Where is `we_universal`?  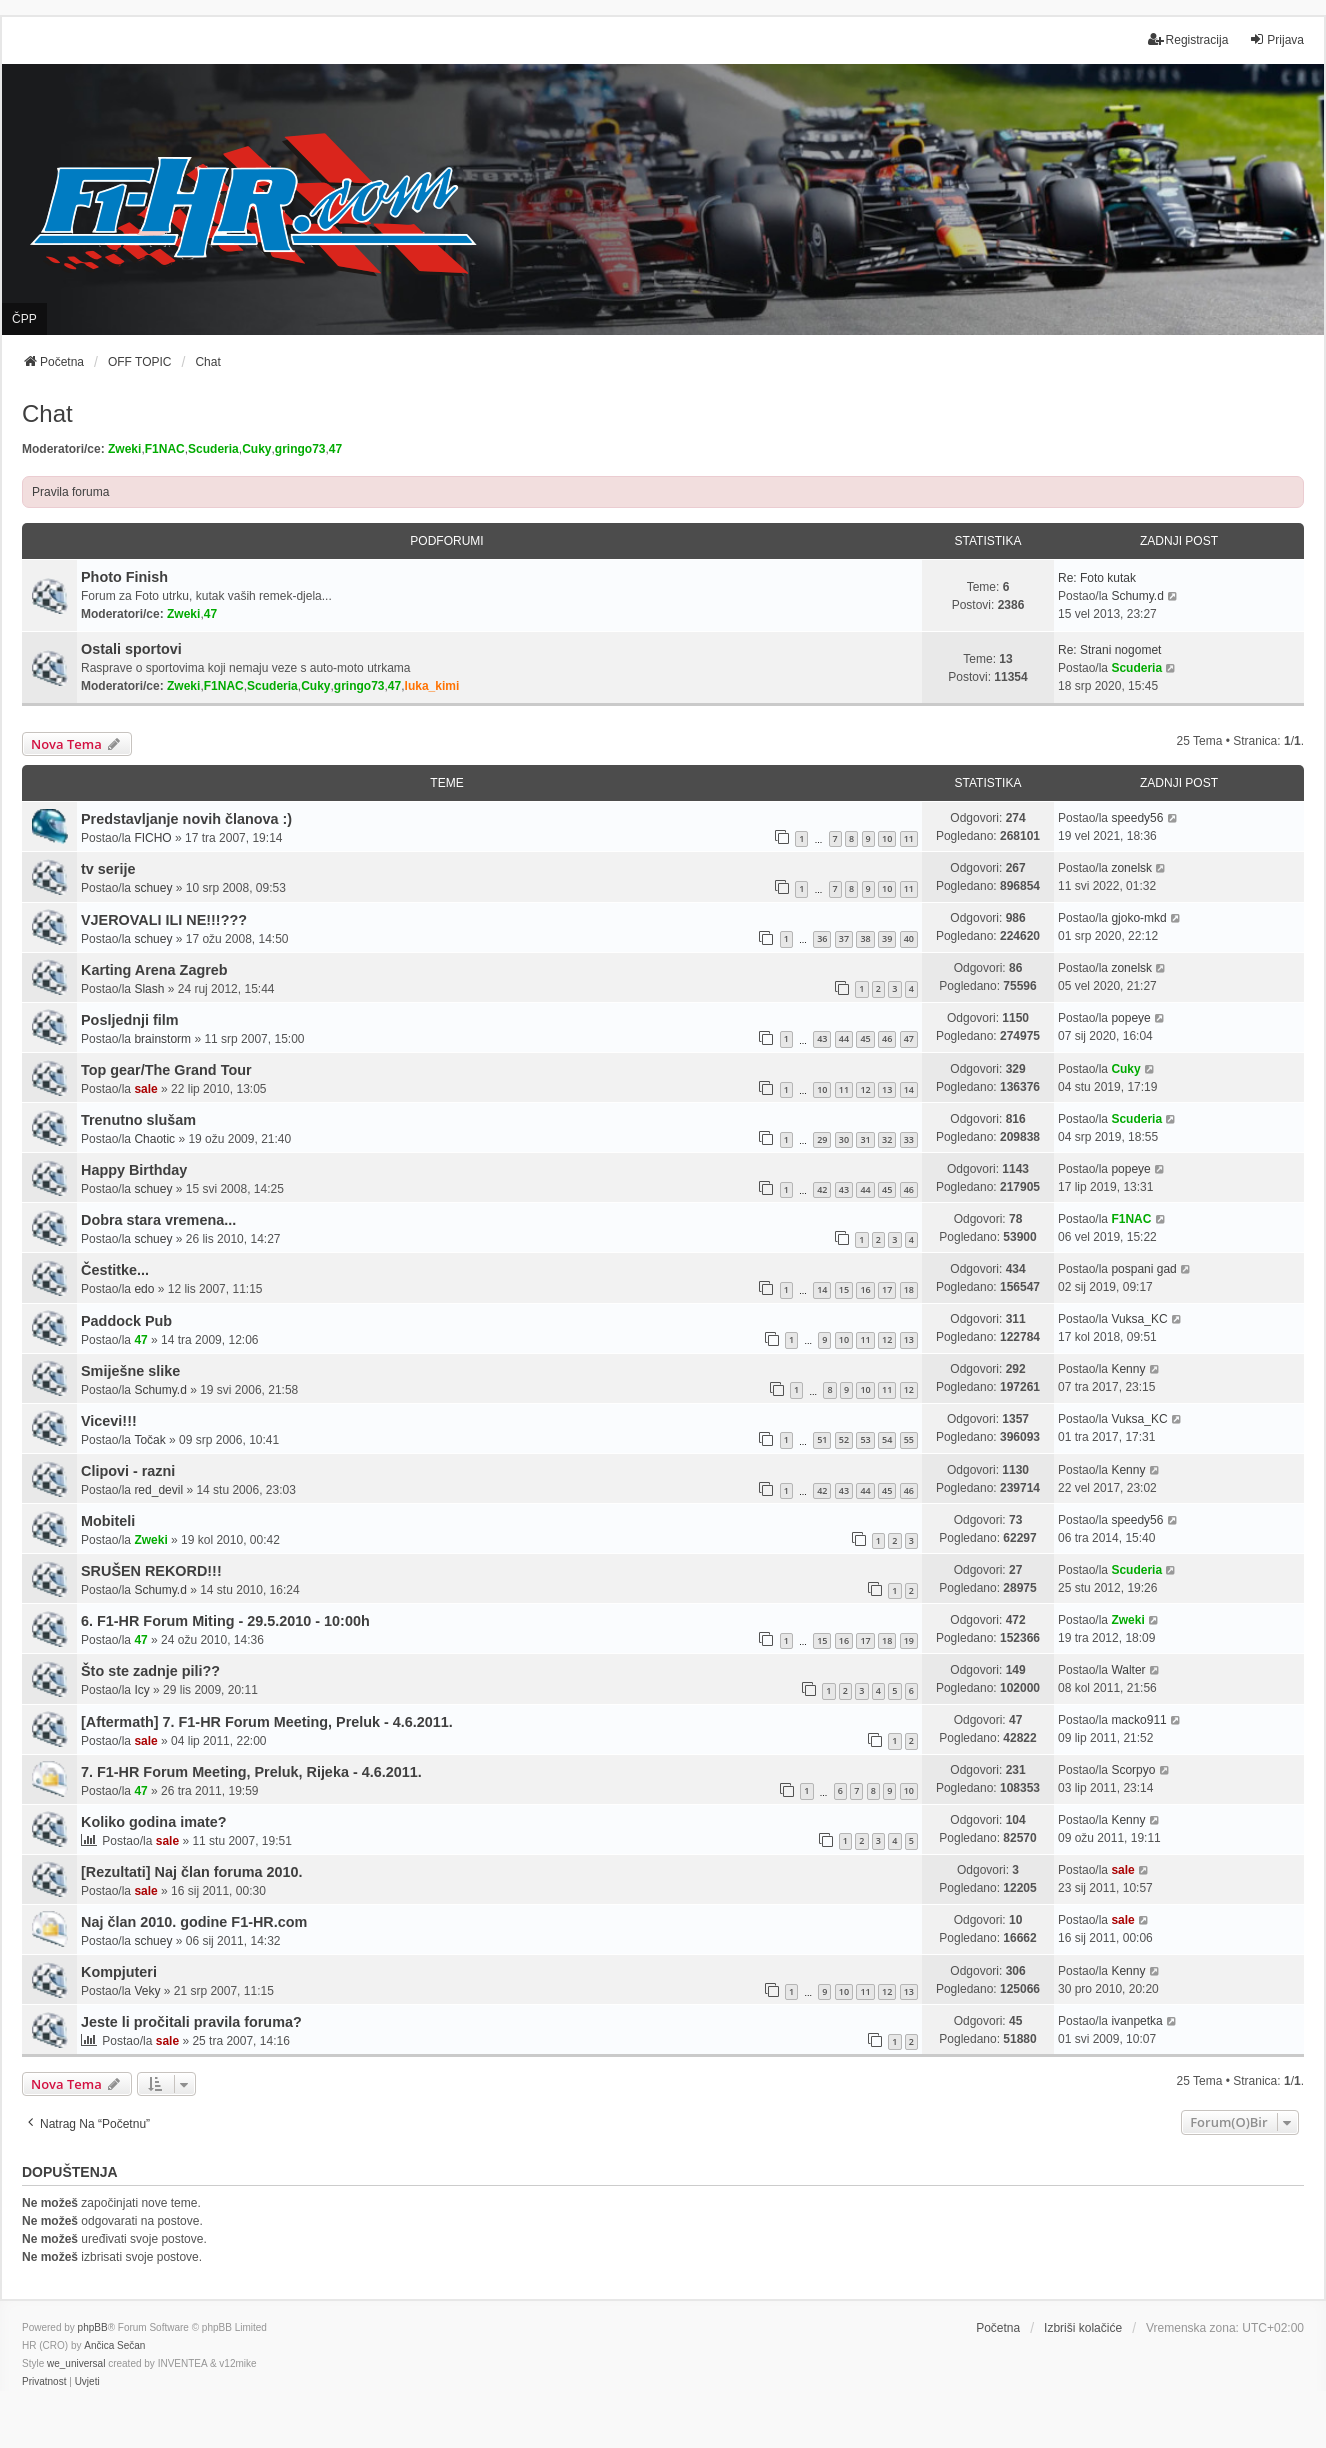 we_universal is located at coordinates (76, 2363).